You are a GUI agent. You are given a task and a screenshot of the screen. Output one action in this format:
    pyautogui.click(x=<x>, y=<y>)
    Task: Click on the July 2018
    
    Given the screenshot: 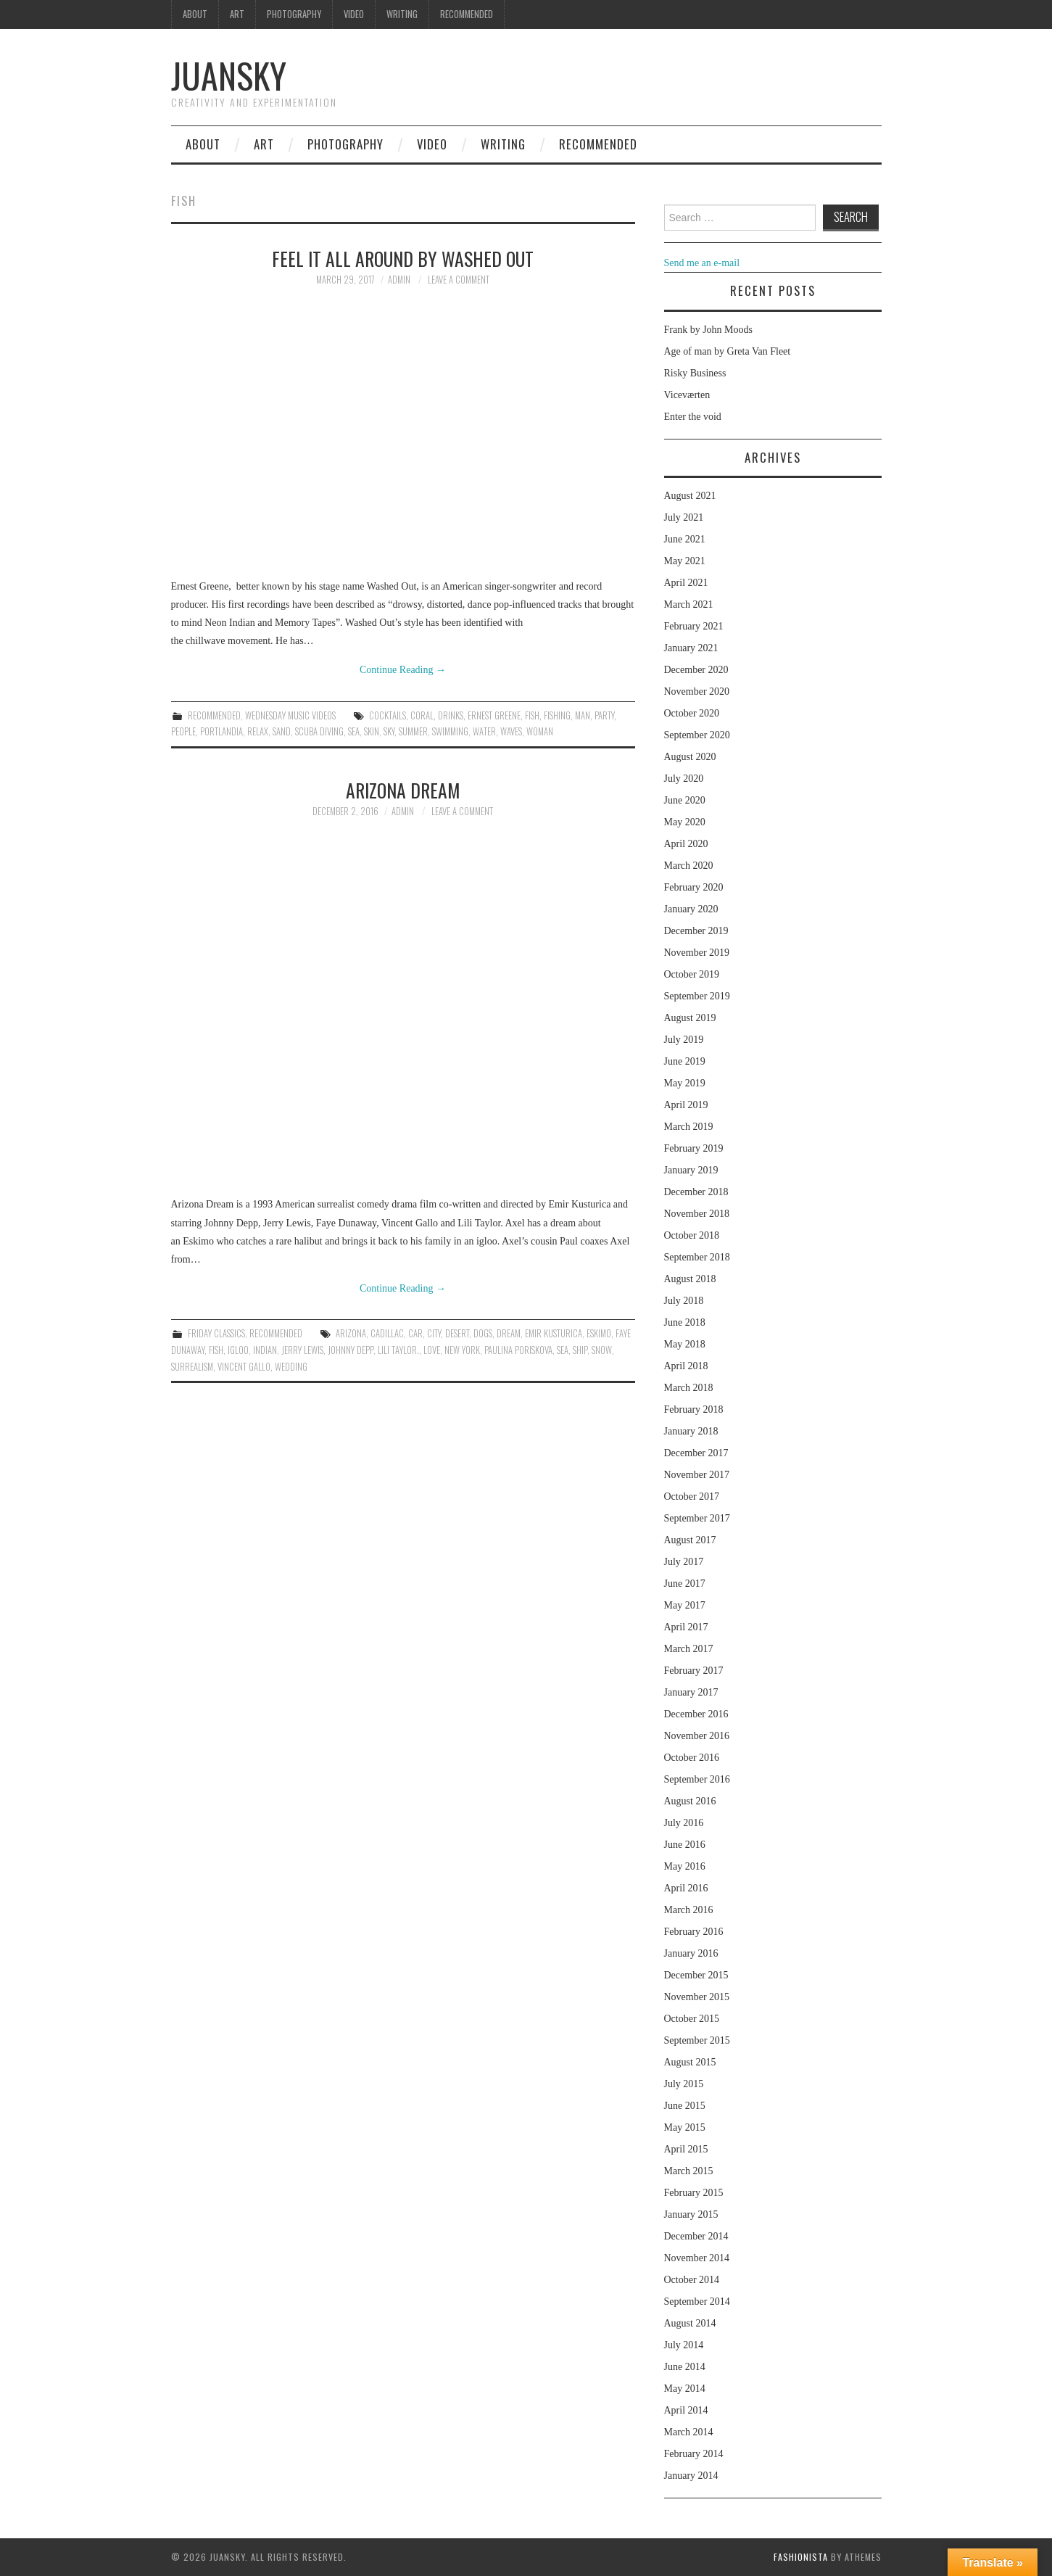 What is the action you would take?
    pyautogui.click(x=684, y=1300)
    